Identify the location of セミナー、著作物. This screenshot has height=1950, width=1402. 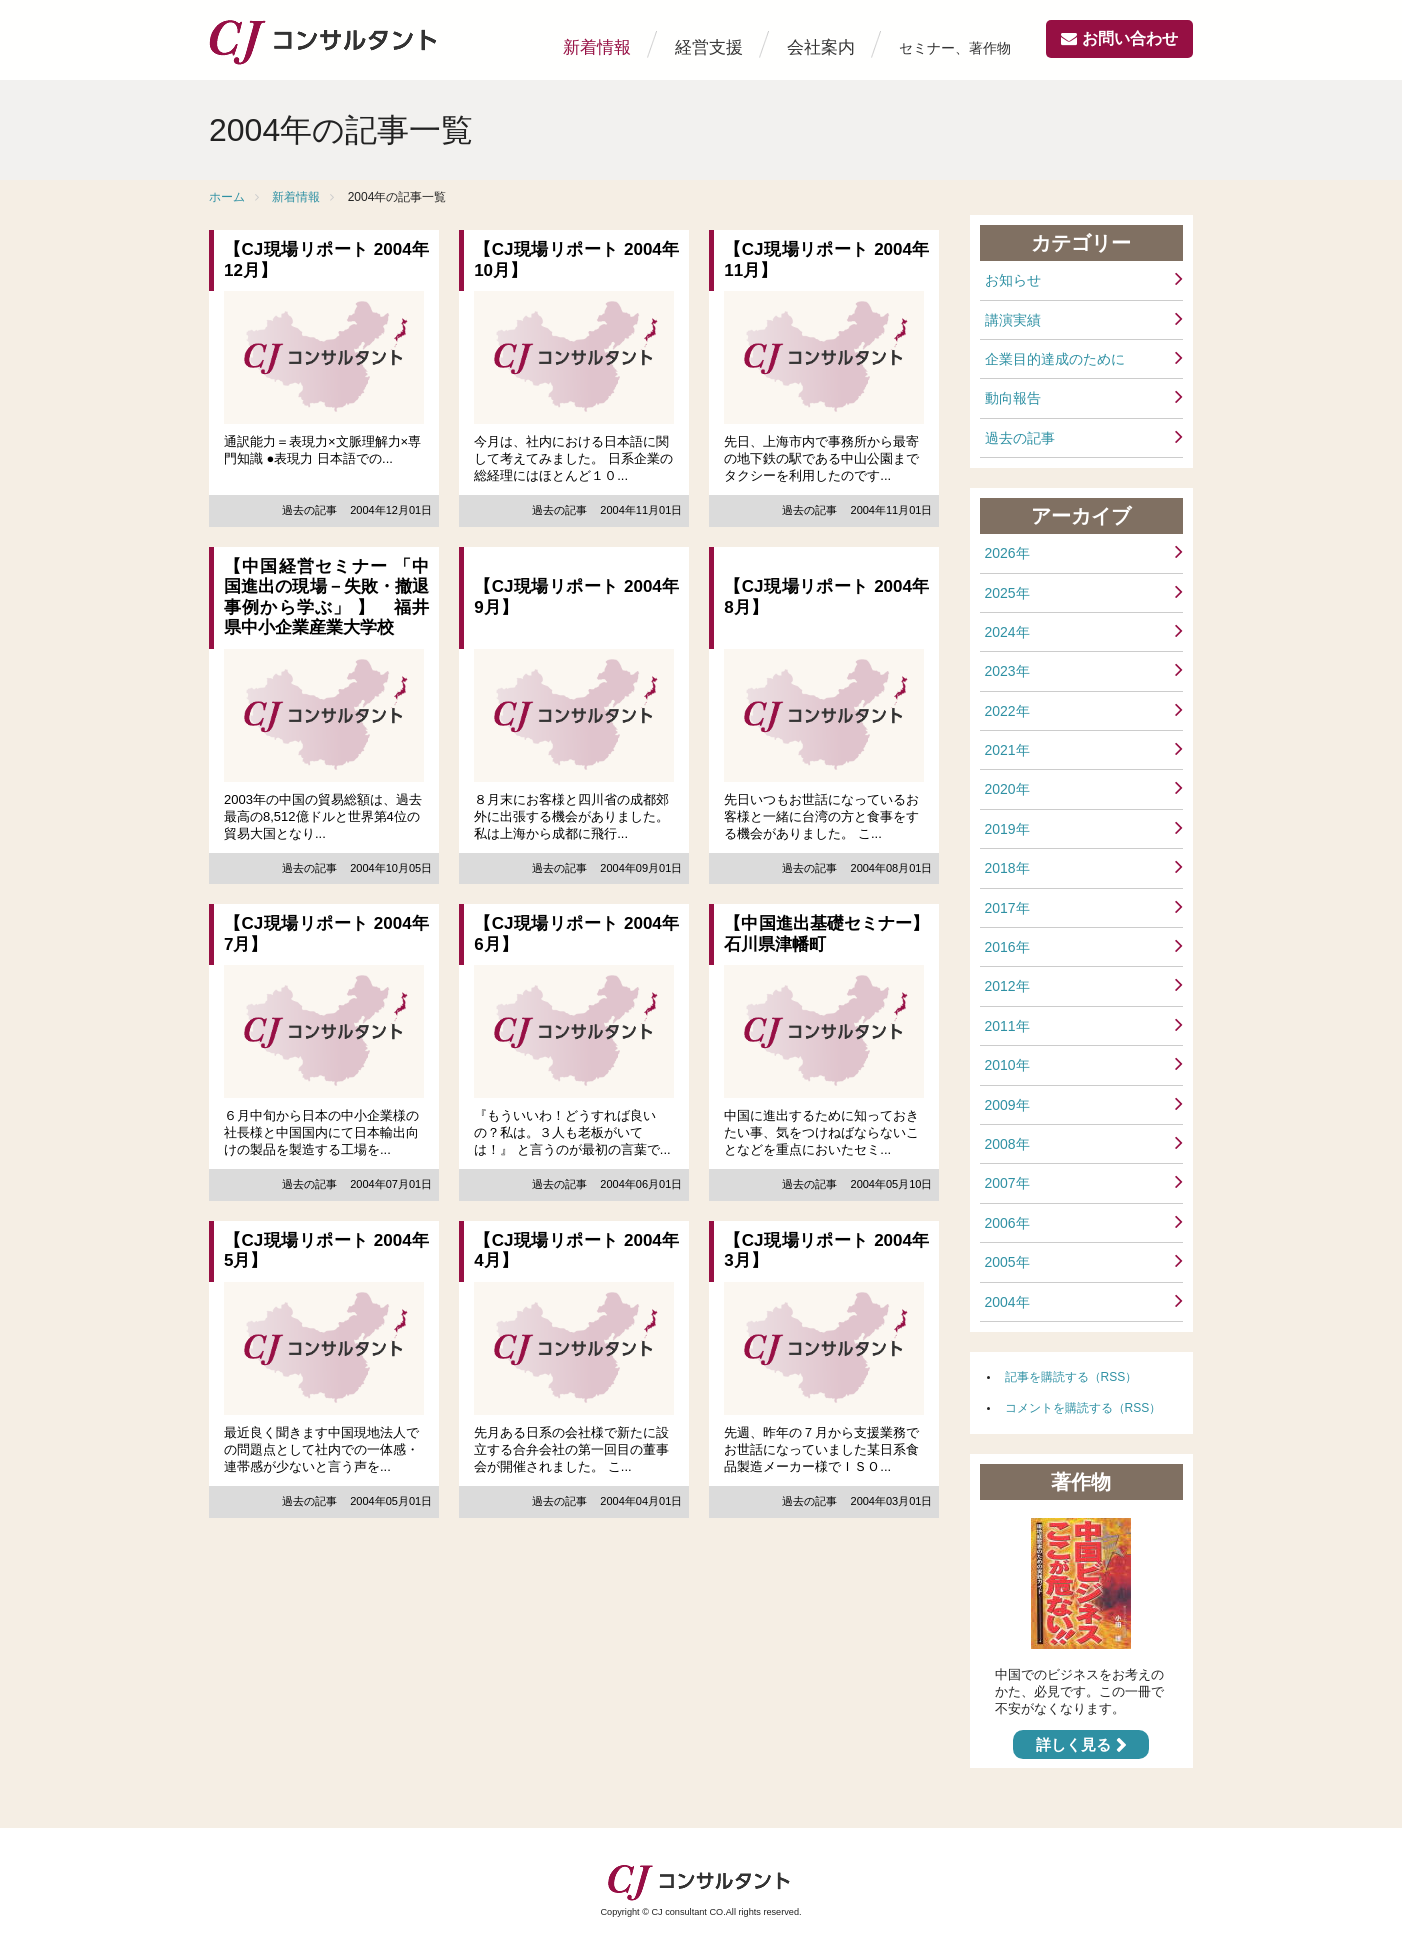
(955, 48).